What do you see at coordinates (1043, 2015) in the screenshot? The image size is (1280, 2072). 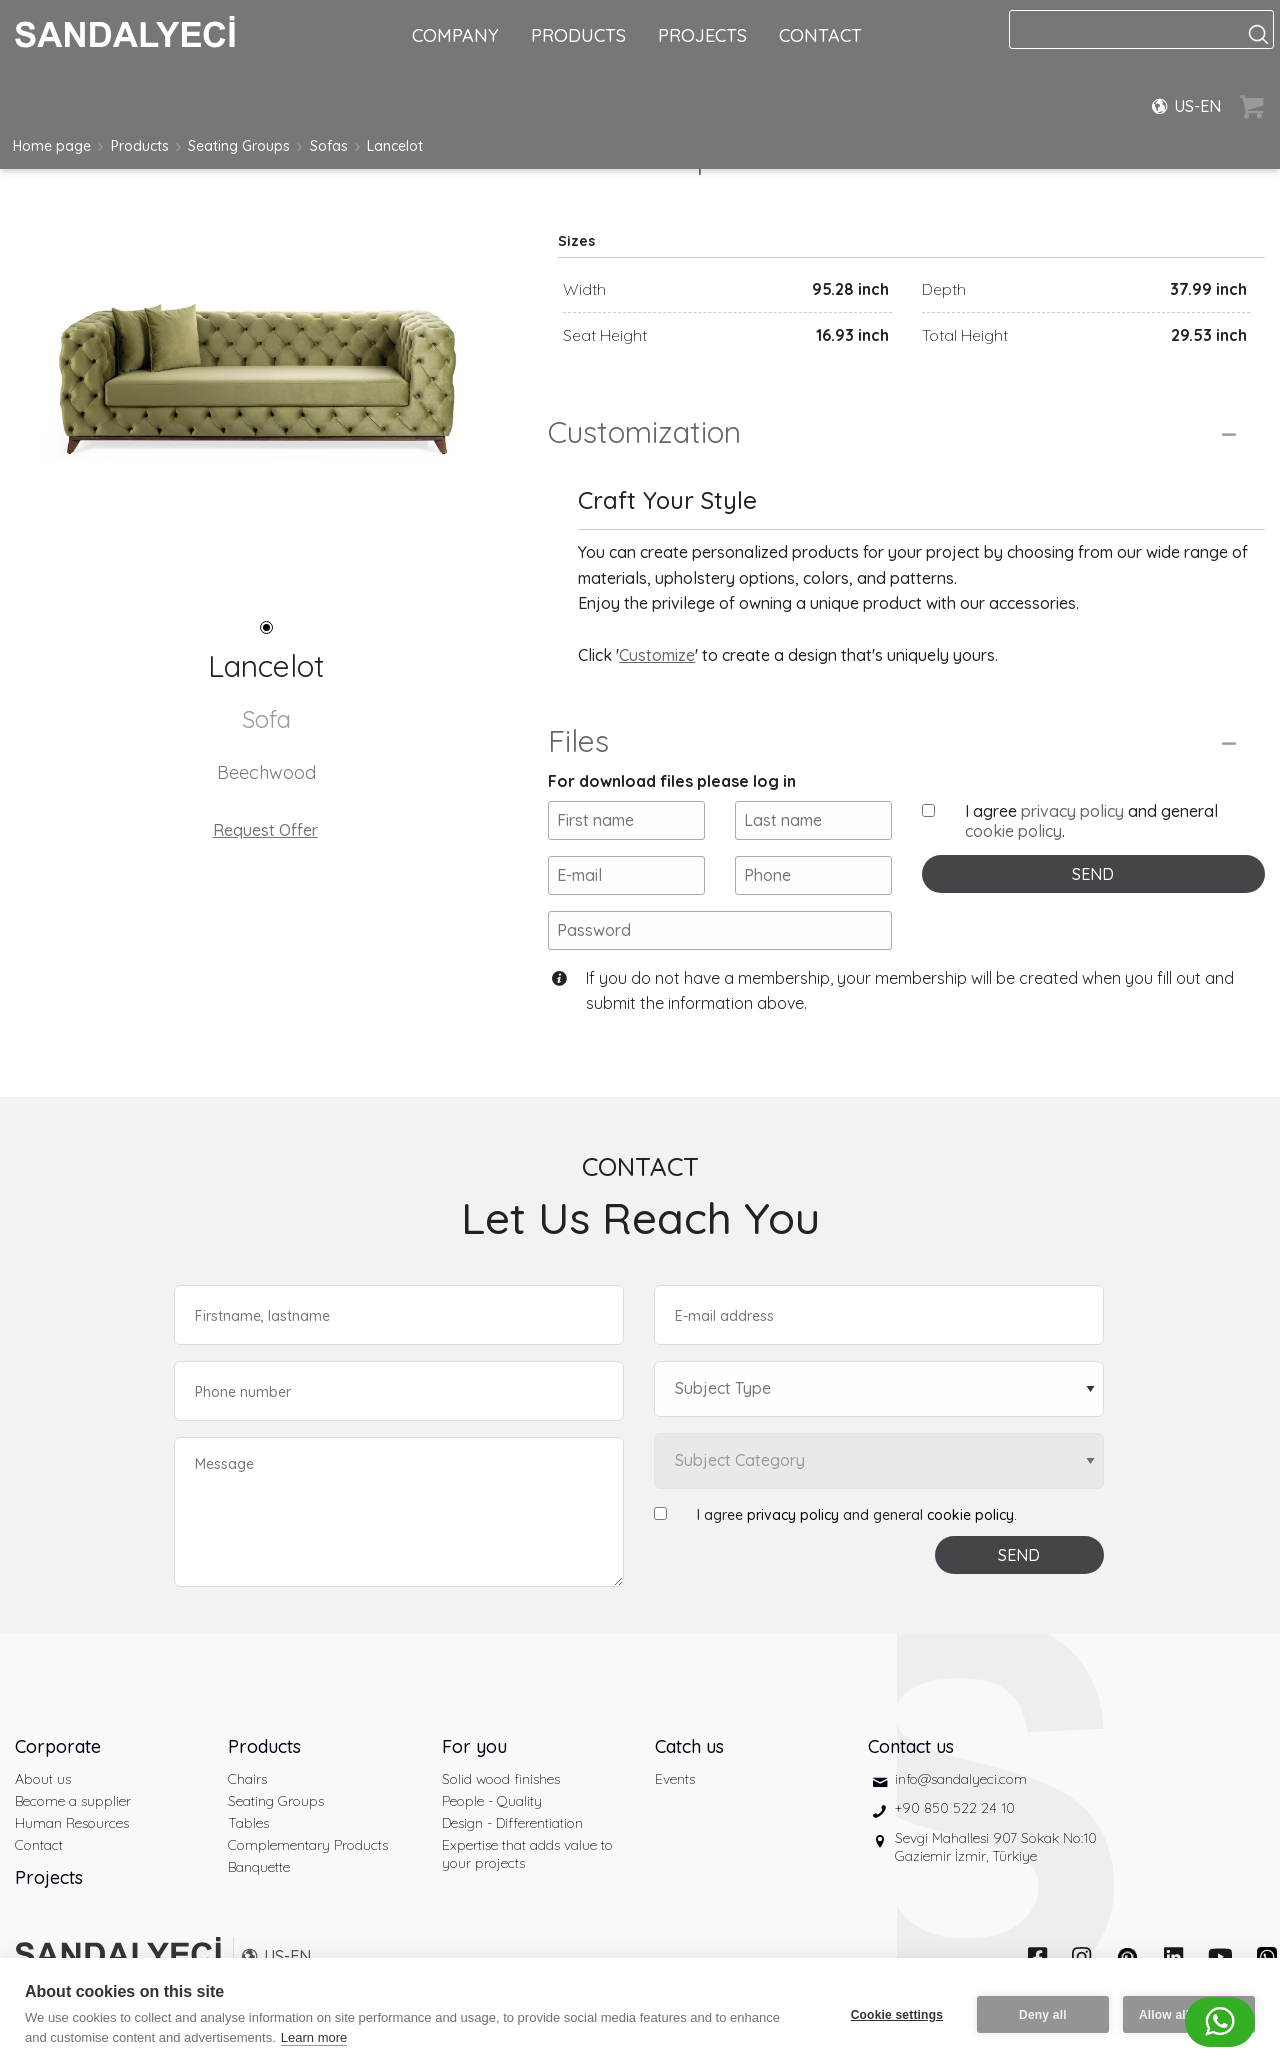 I see `Deny all` at bounding box center [1043, 2015].